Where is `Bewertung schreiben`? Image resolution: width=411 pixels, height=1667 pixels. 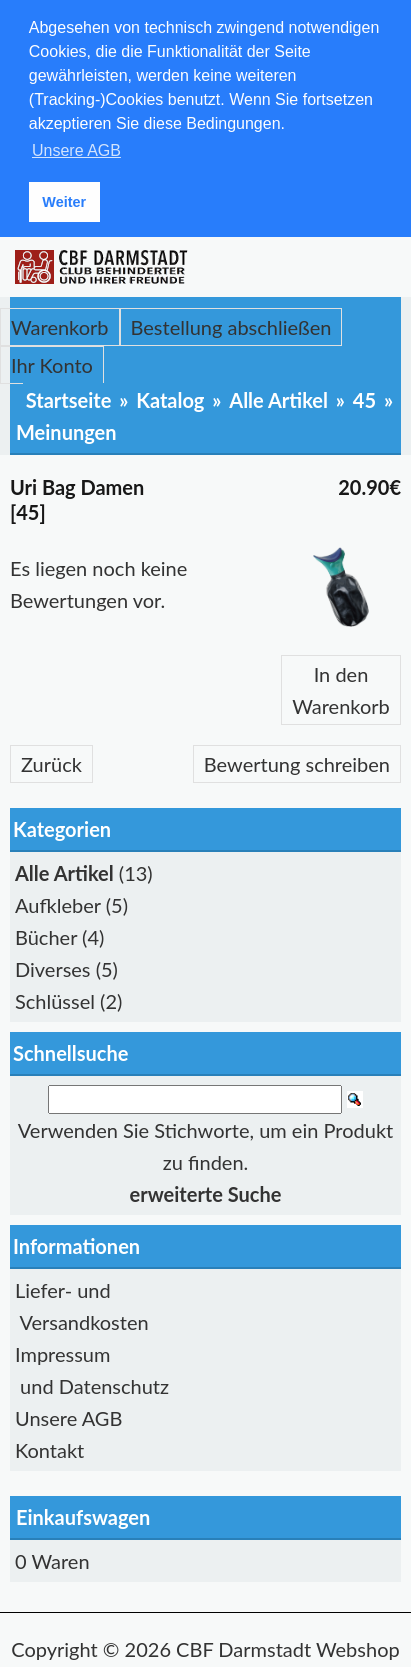
Bewertung schreiben is located at coordinates (297, 761).